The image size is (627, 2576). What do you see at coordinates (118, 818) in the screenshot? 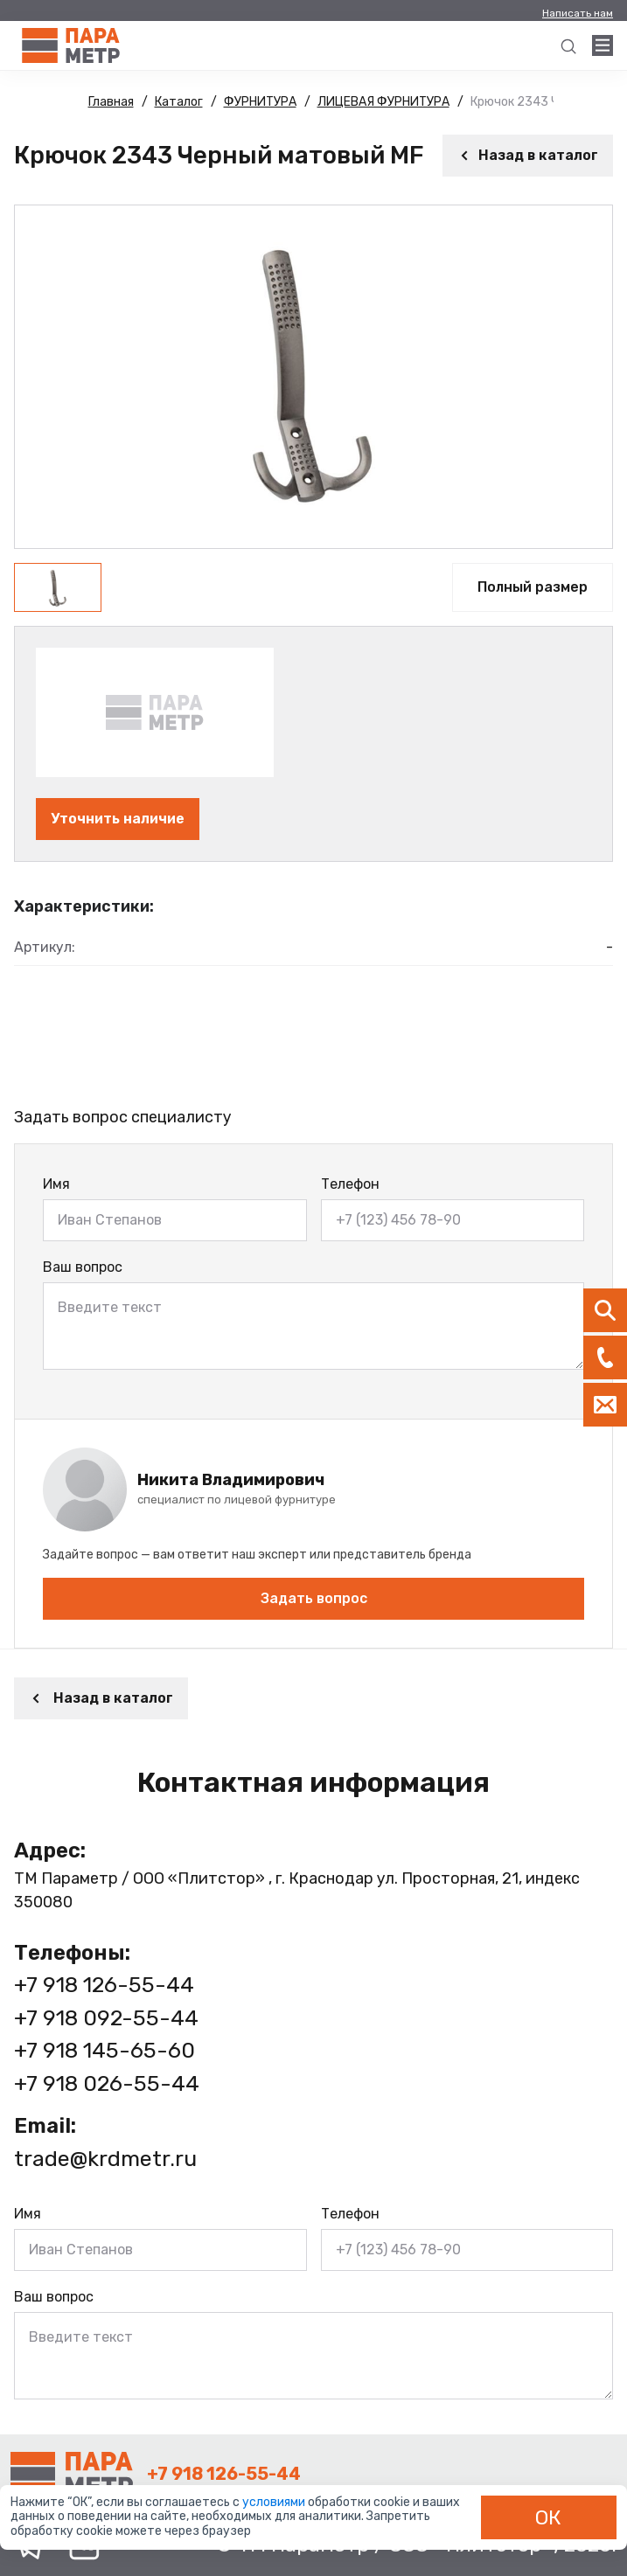
I see `Уточнить наличие` at bounding box center [118, 818].